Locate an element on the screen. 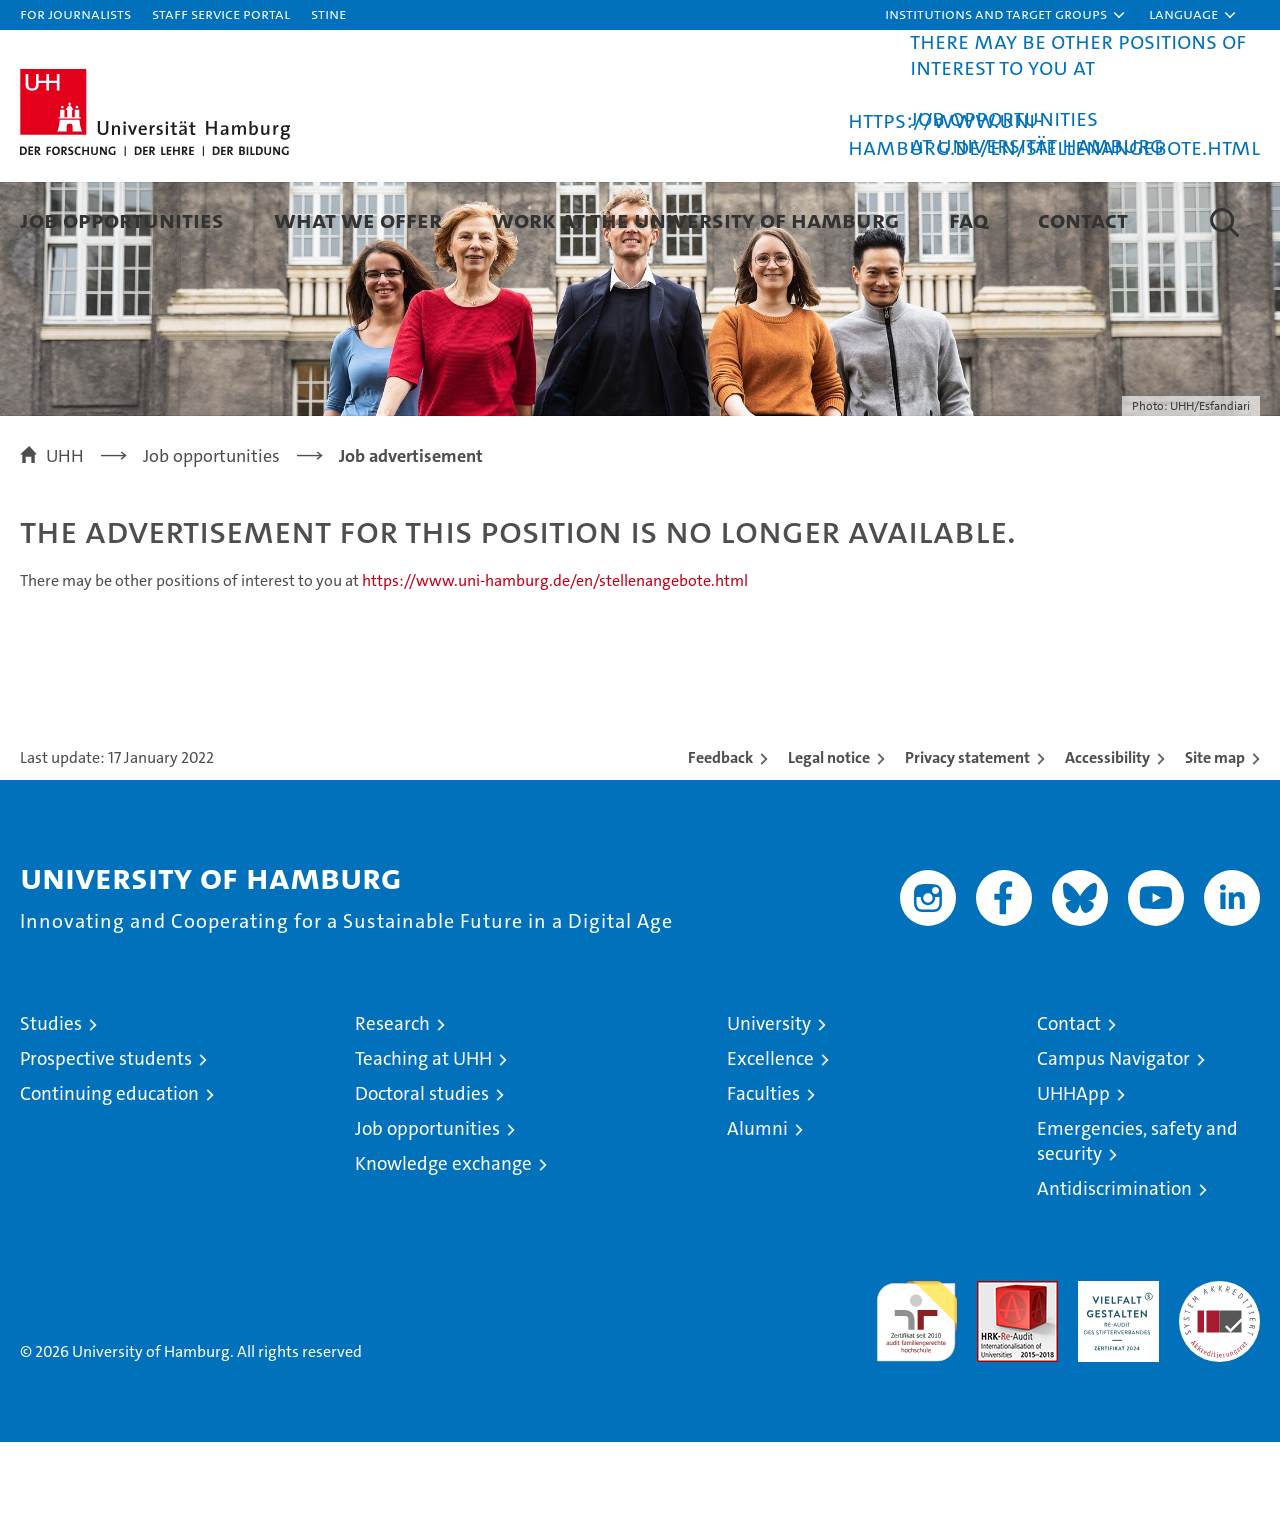 Image resolution: width=1280 pixels, height=1514 pixels. Knowledge exchange is located at coordinates (443, 1235).